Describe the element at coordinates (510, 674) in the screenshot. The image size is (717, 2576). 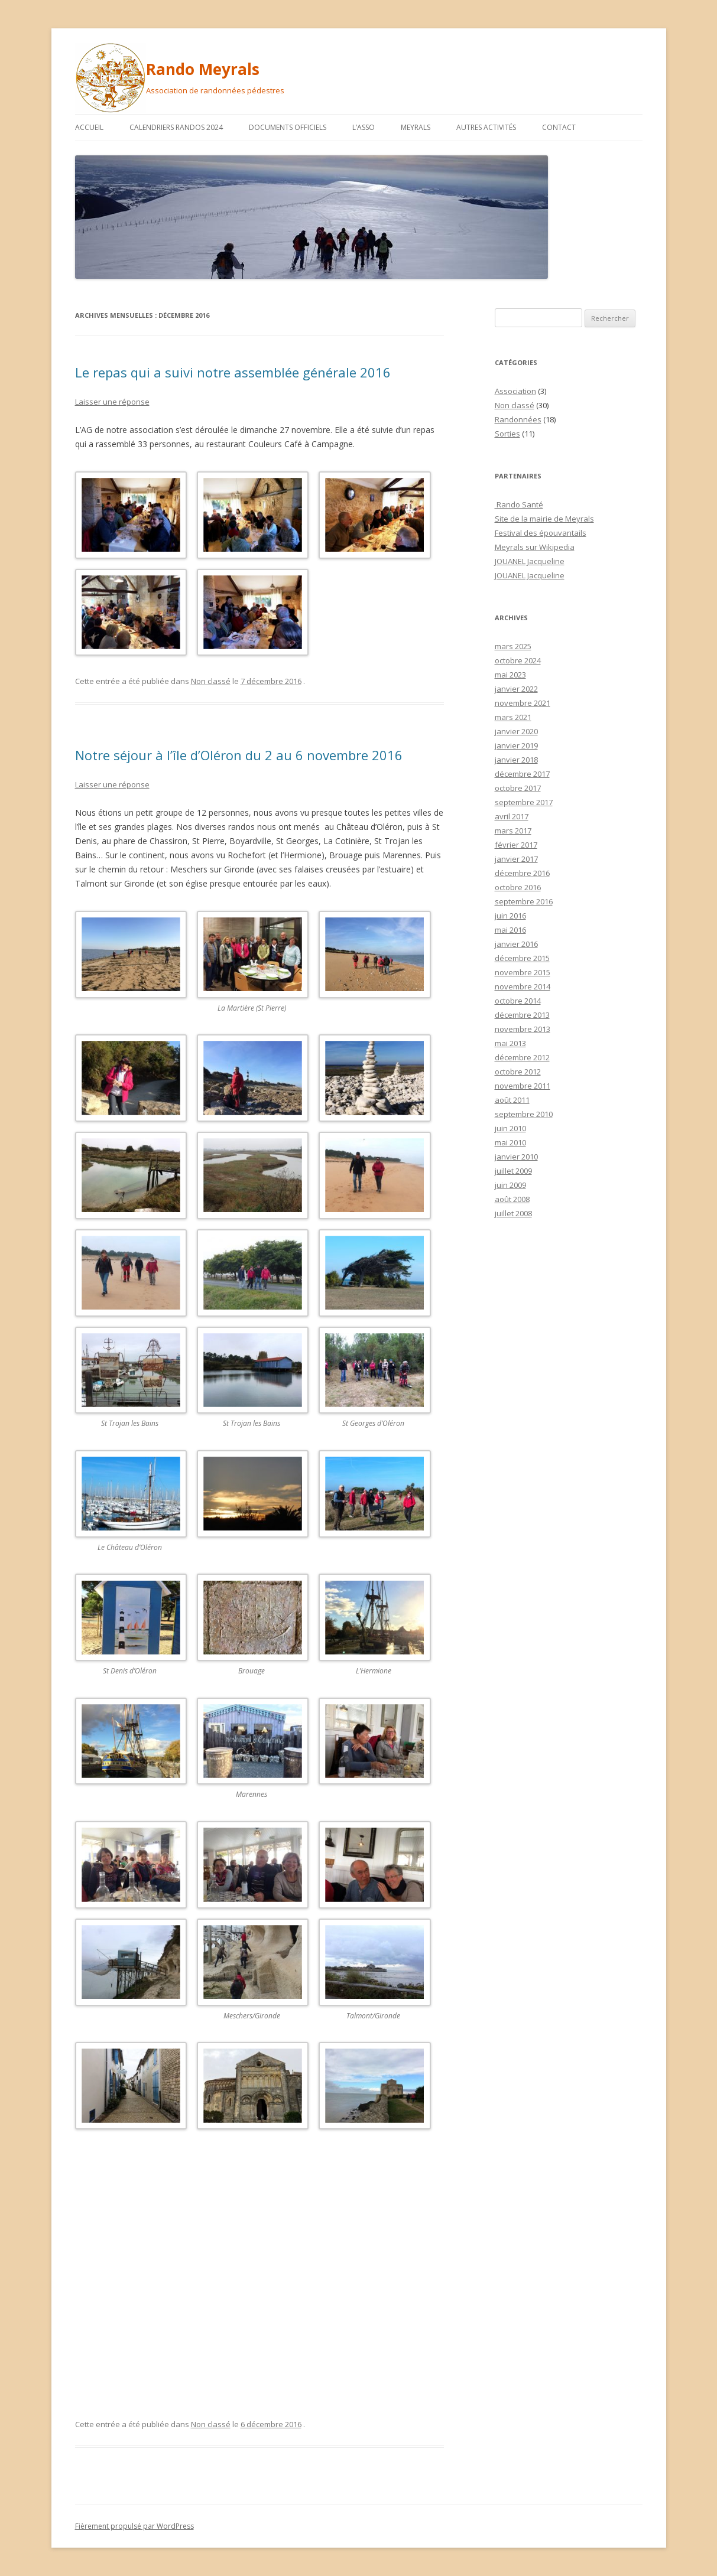
I see `mai 2023` at that location.